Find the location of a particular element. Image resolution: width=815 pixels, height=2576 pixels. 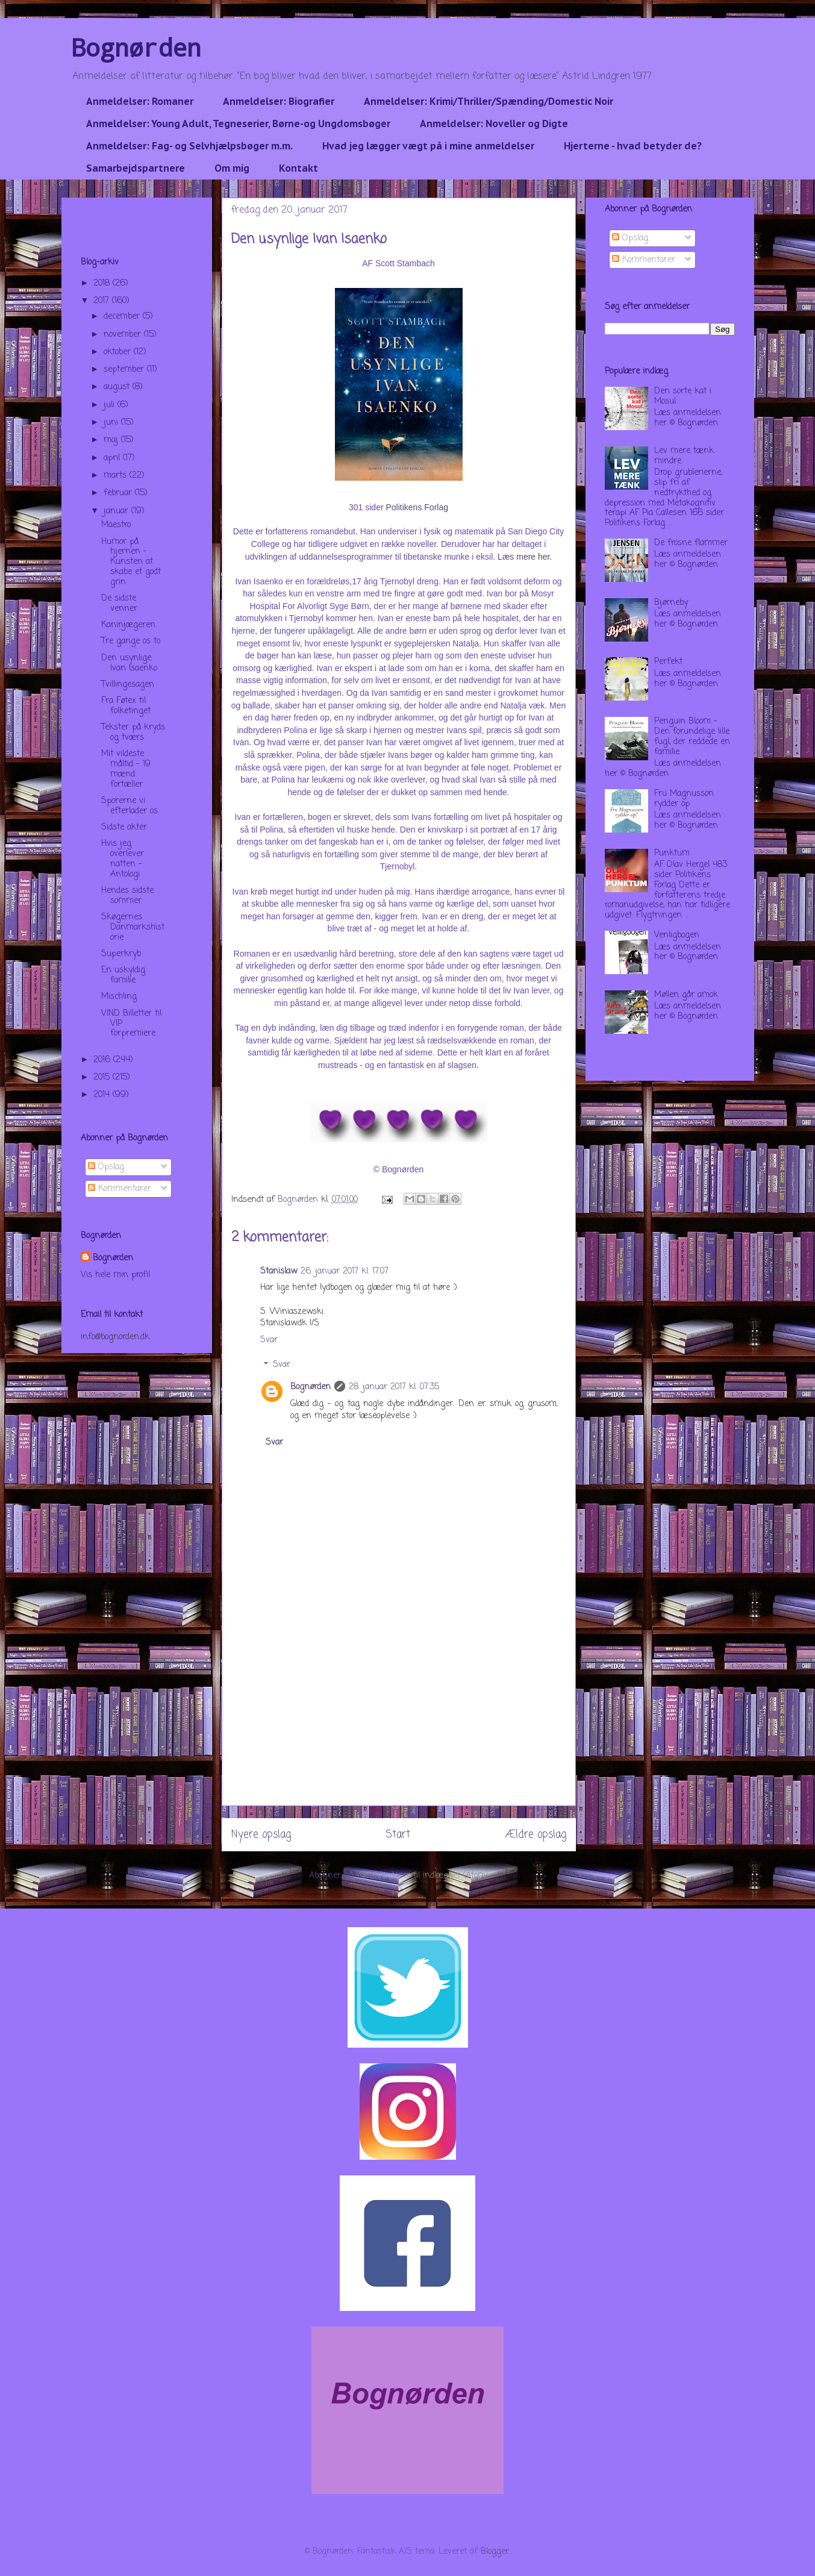

Bognørden is located at coordinates (136, 47).